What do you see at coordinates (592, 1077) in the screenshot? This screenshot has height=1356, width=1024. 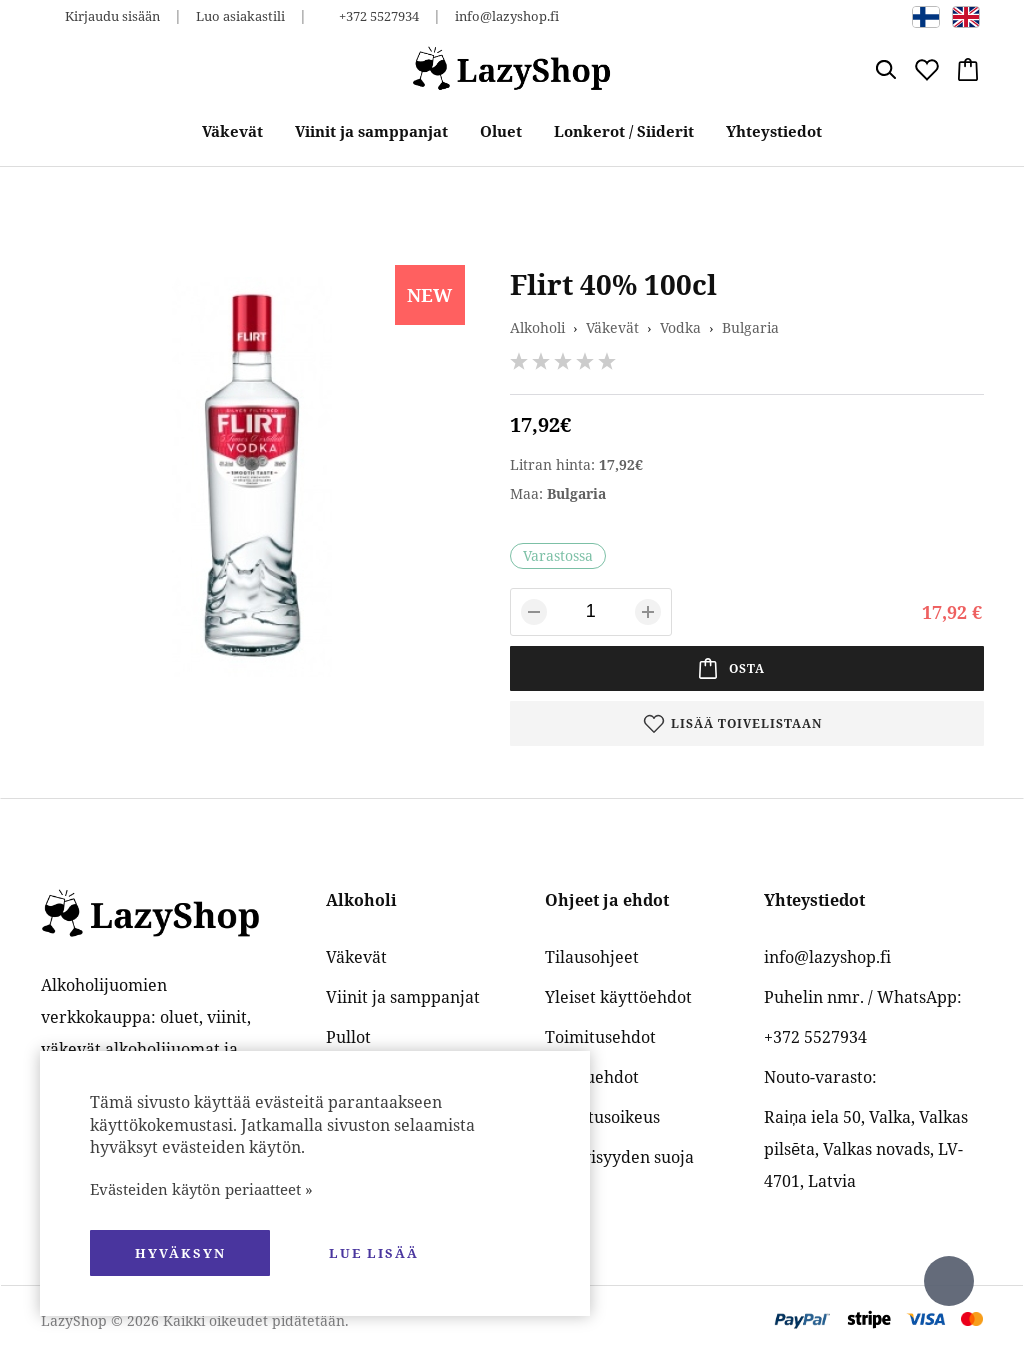 I see `Maksuehdot` at bounding box center [592, 1077].